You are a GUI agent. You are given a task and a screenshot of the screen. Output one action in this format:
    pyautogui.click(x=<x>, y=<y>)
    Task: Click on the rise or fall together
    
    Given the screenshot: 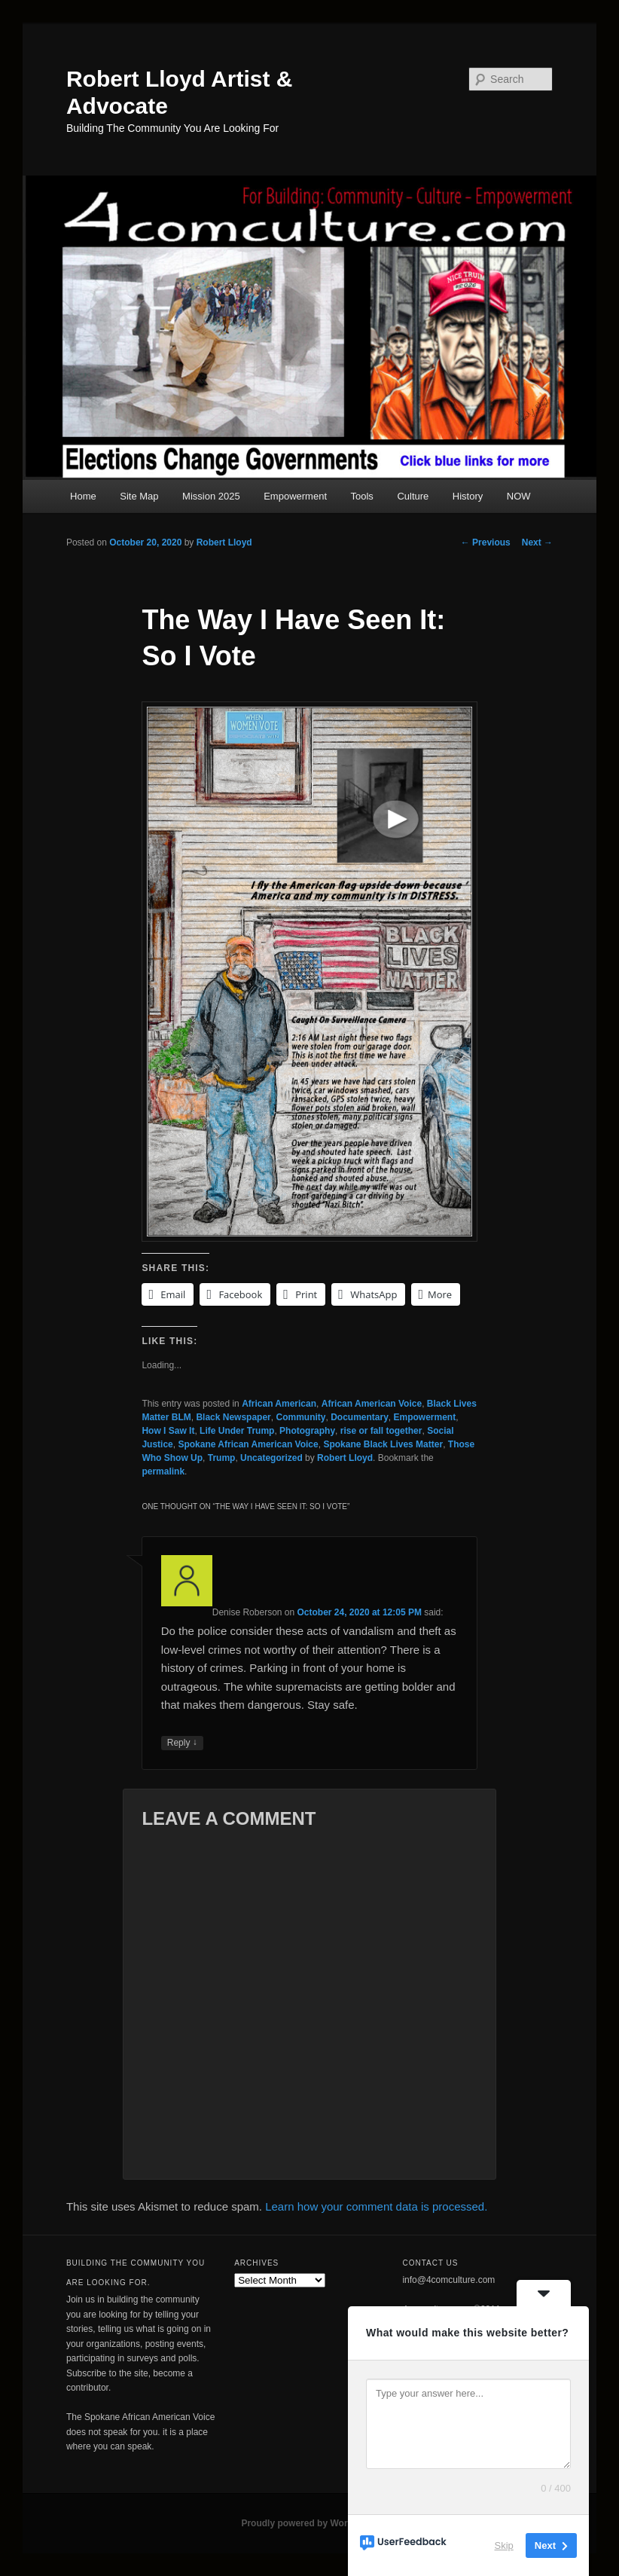 What is the action you would take?
    pyautogui.click(x=381, y=1431)
    